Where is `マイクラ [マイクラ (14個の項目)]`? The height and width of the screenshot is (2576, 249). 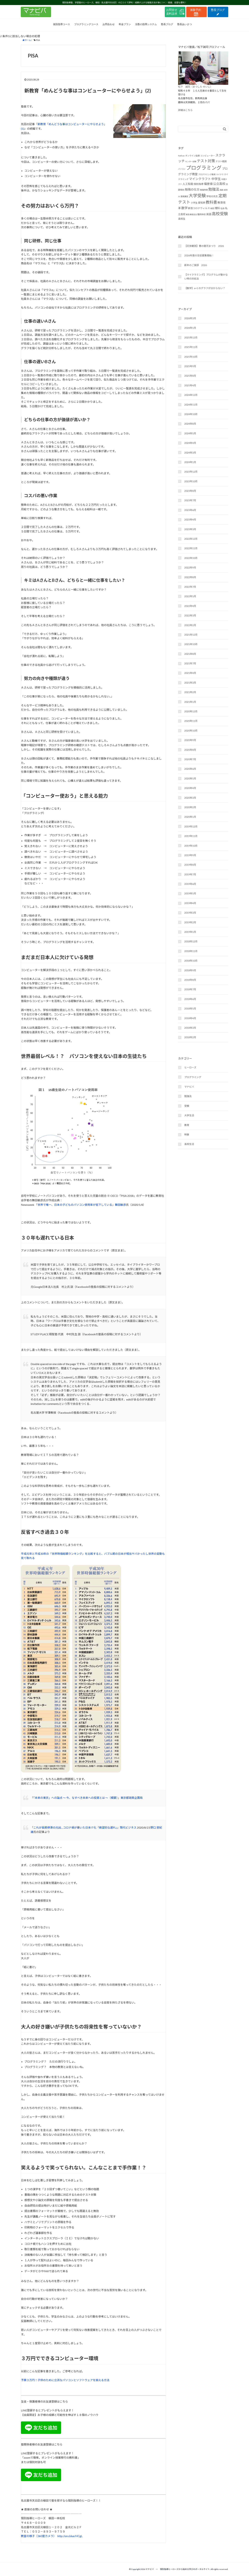
マイクラ [マイクラ (14個の項目)] is located at coordinates (219, 174).